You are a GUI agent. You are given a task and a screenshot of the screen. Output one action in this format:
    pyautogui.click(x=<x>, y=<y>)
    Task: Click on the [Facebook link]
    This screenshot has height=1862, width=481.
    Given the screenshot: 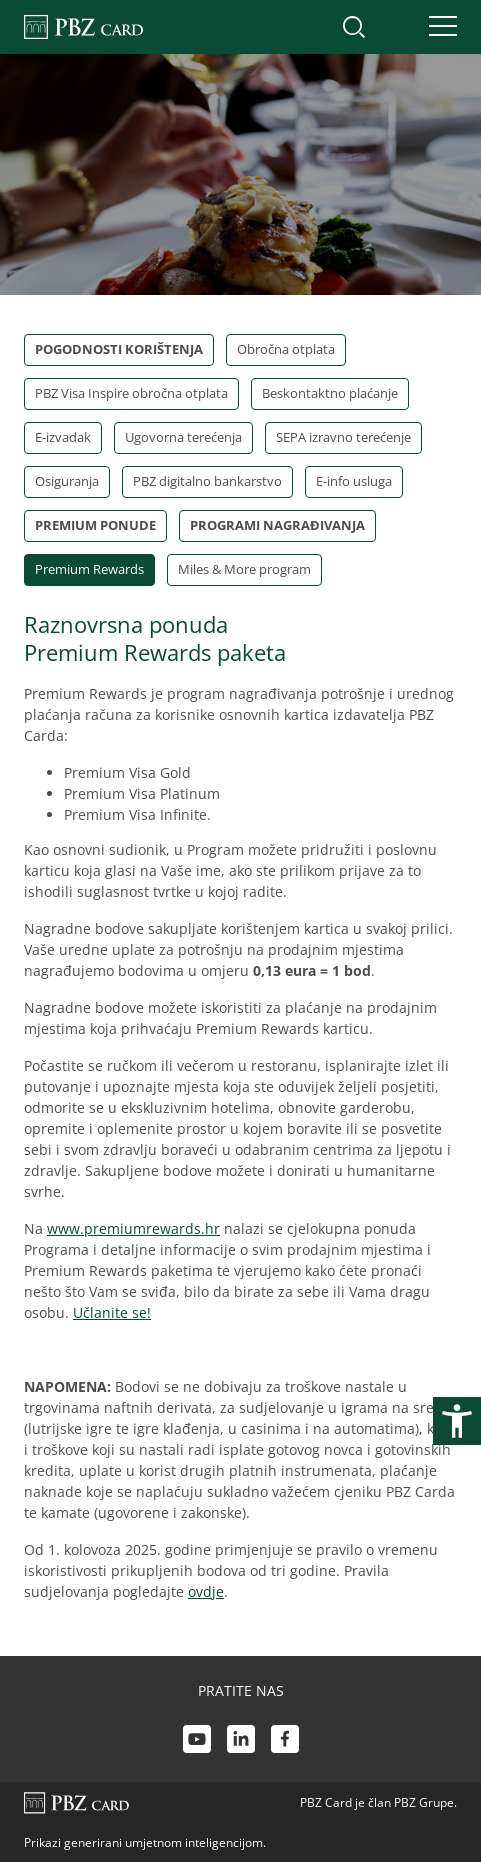 What is the action you would take?
    pyautogui.click(x=285, y=1741)
    